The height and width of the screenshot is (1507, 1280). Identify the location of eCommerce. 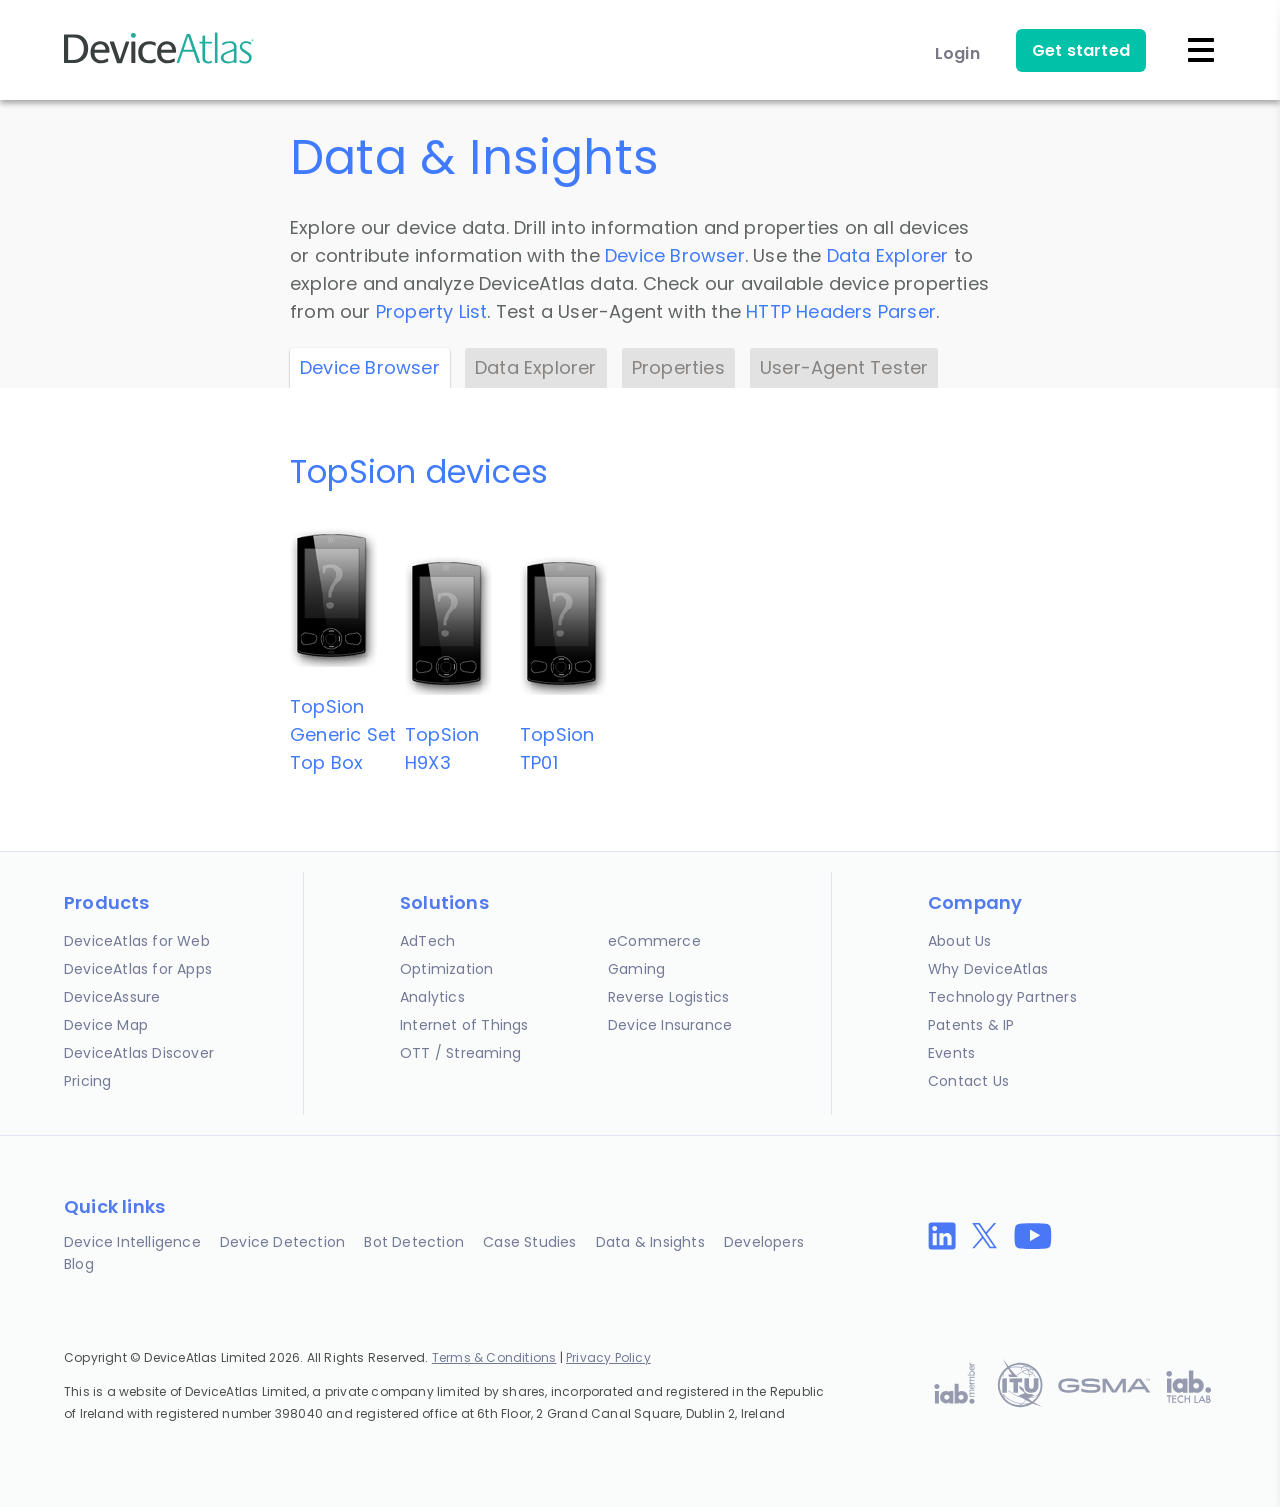
(654, 941).